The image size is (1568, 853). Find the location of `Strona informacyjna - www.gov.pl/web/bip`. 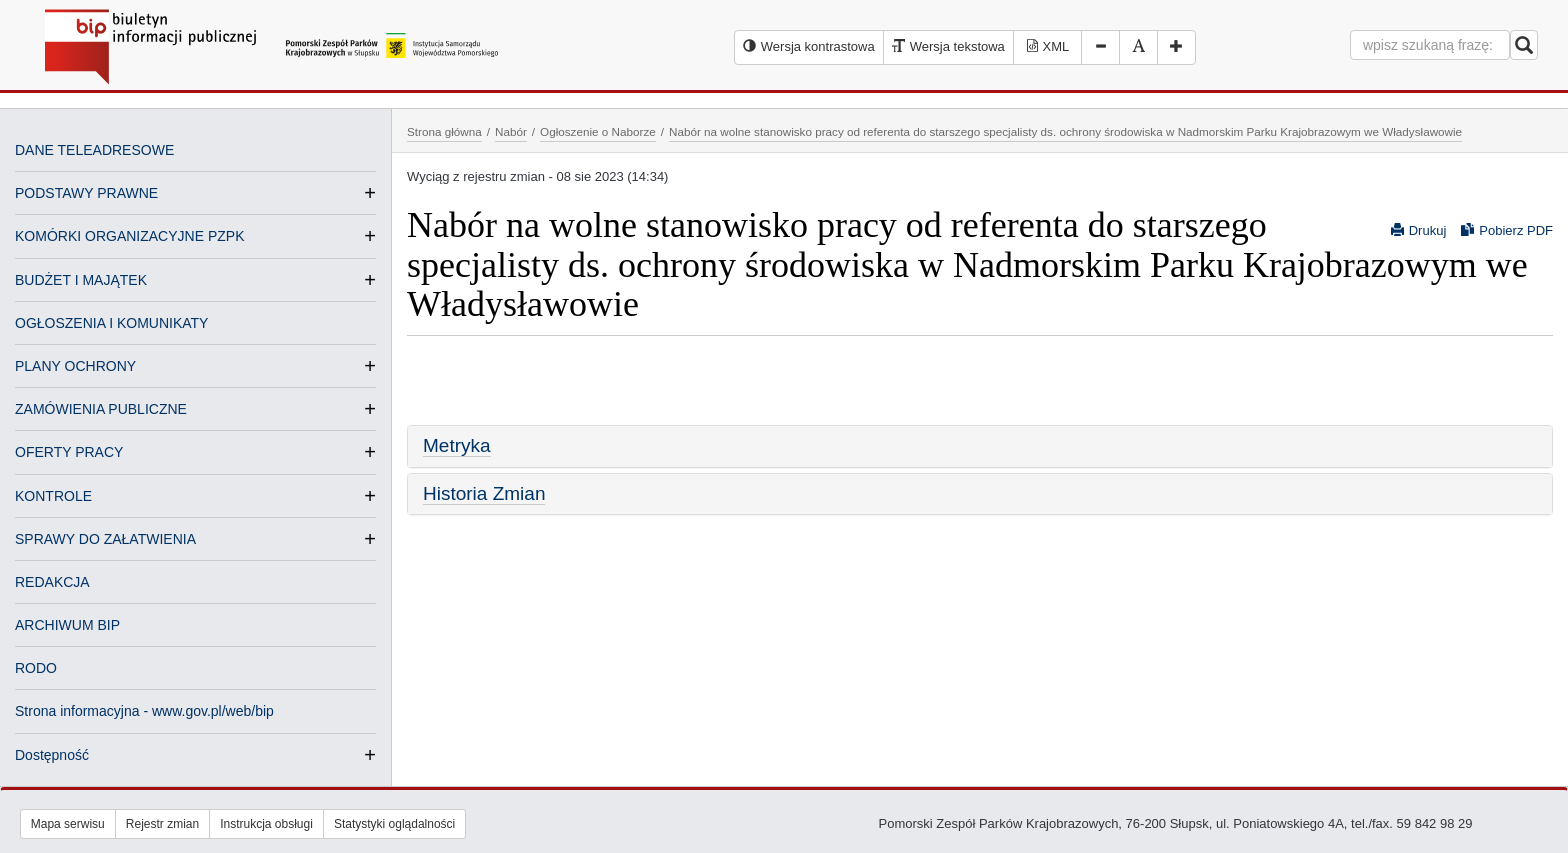

Strona informacyjna - www.gov.pl/web/bip is located at coordinates (144, 711).